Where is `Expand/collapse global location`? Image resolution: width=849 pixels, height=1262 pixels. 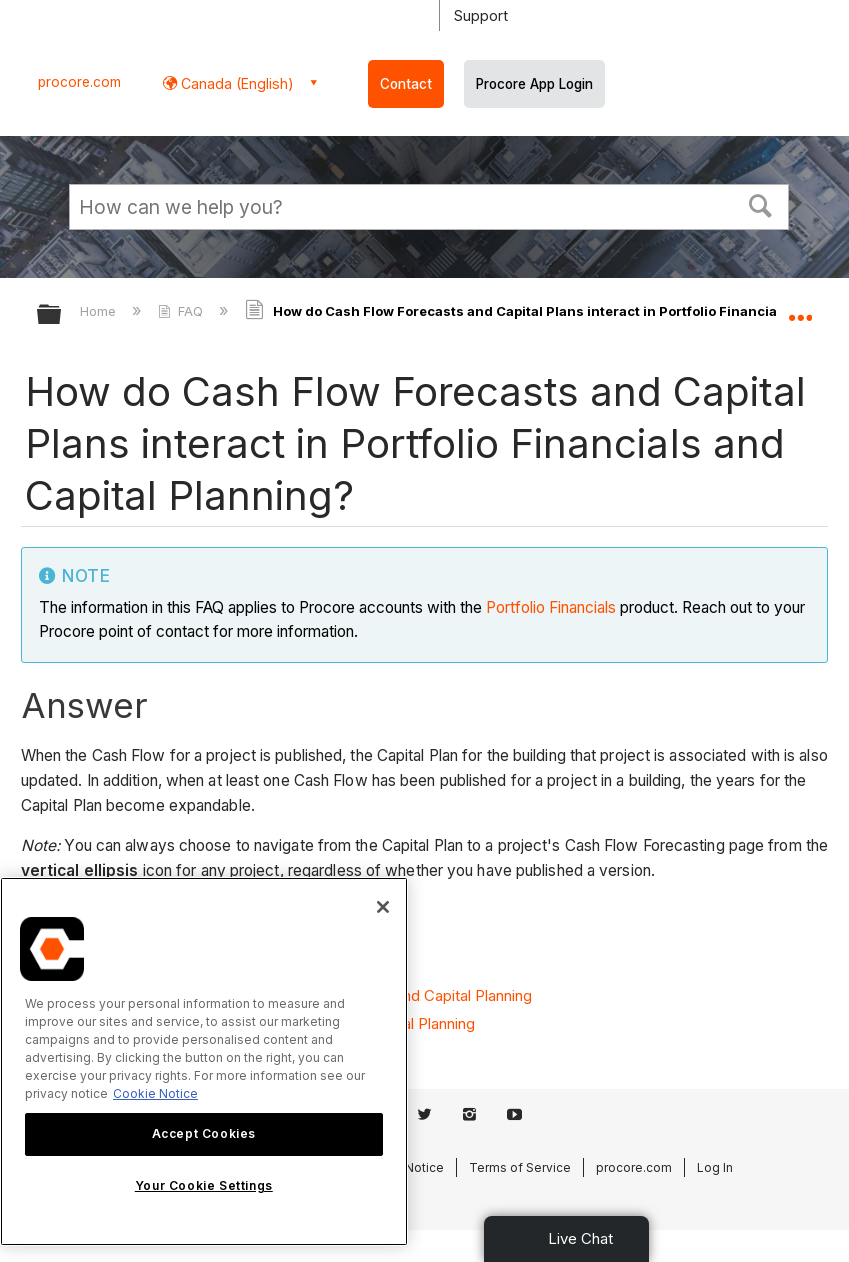
Expand/collapse global location is located at coordinates (800, 308).